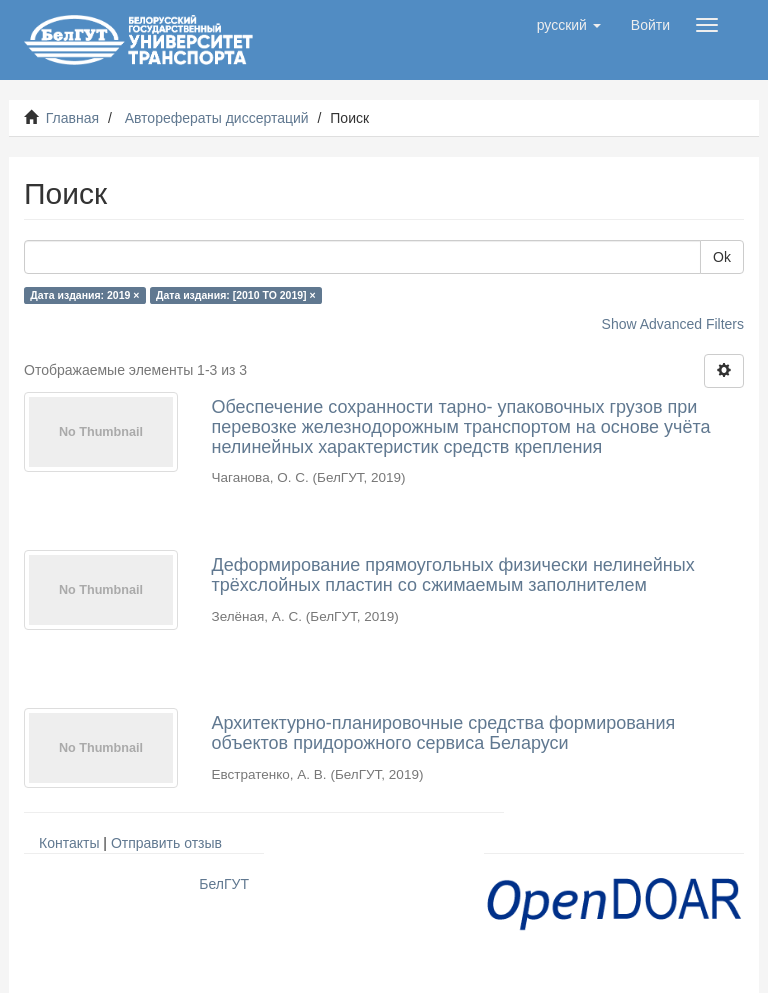  What do you see at coordinates (217, 118) in the screenshot?
I see `Авторефераты диссертаций` at bounding box center [217, 118].